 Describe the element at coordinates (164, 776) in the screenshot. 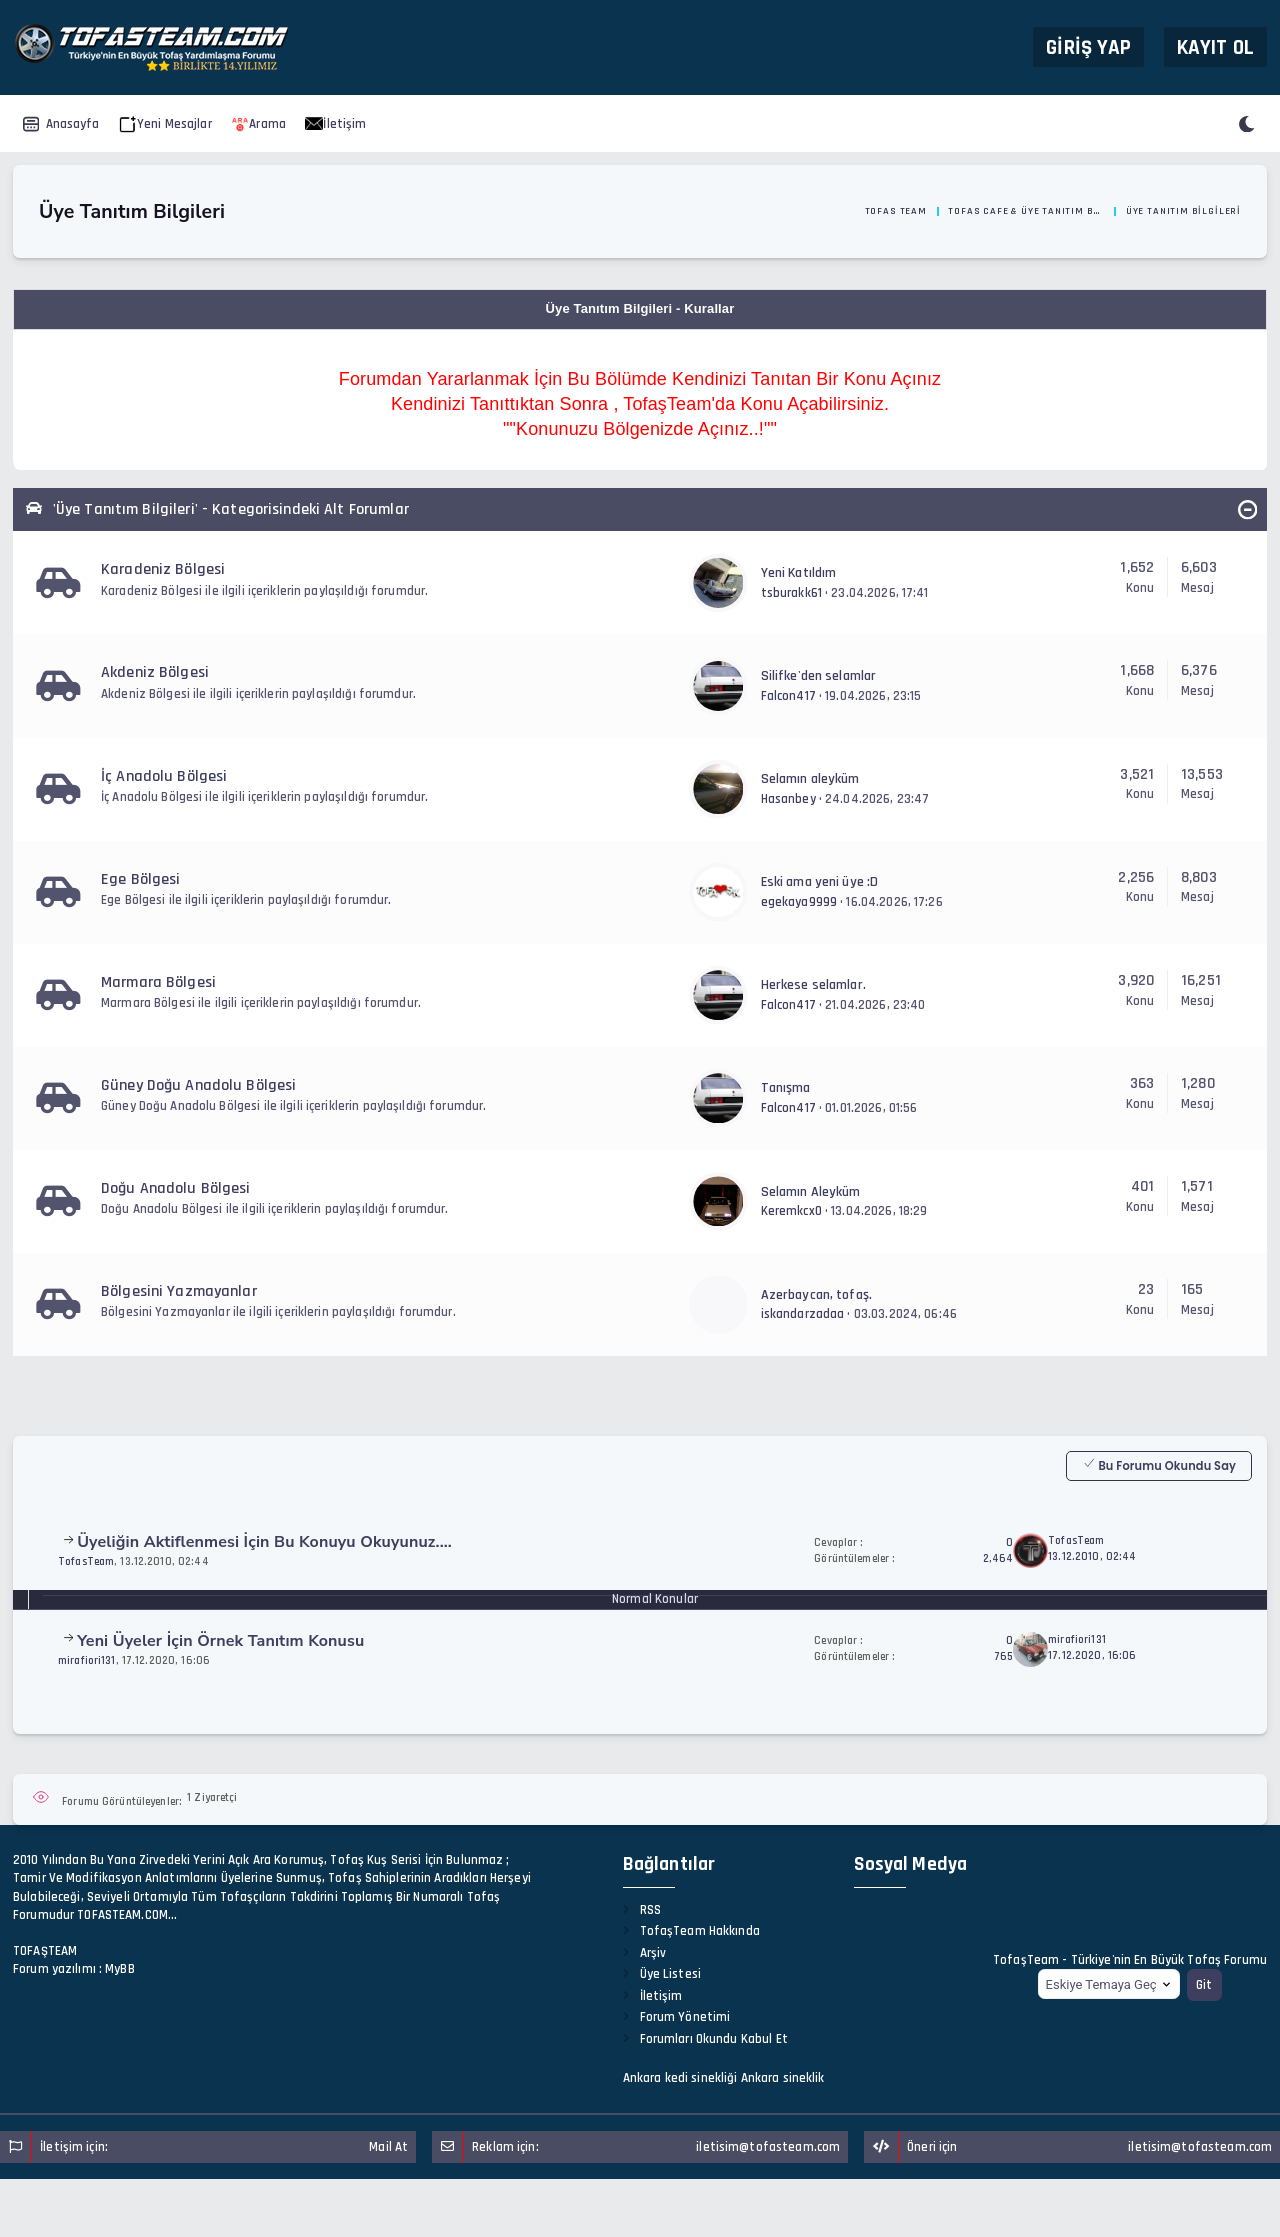

I see `İç Anadolu Bölgesi` at that location.